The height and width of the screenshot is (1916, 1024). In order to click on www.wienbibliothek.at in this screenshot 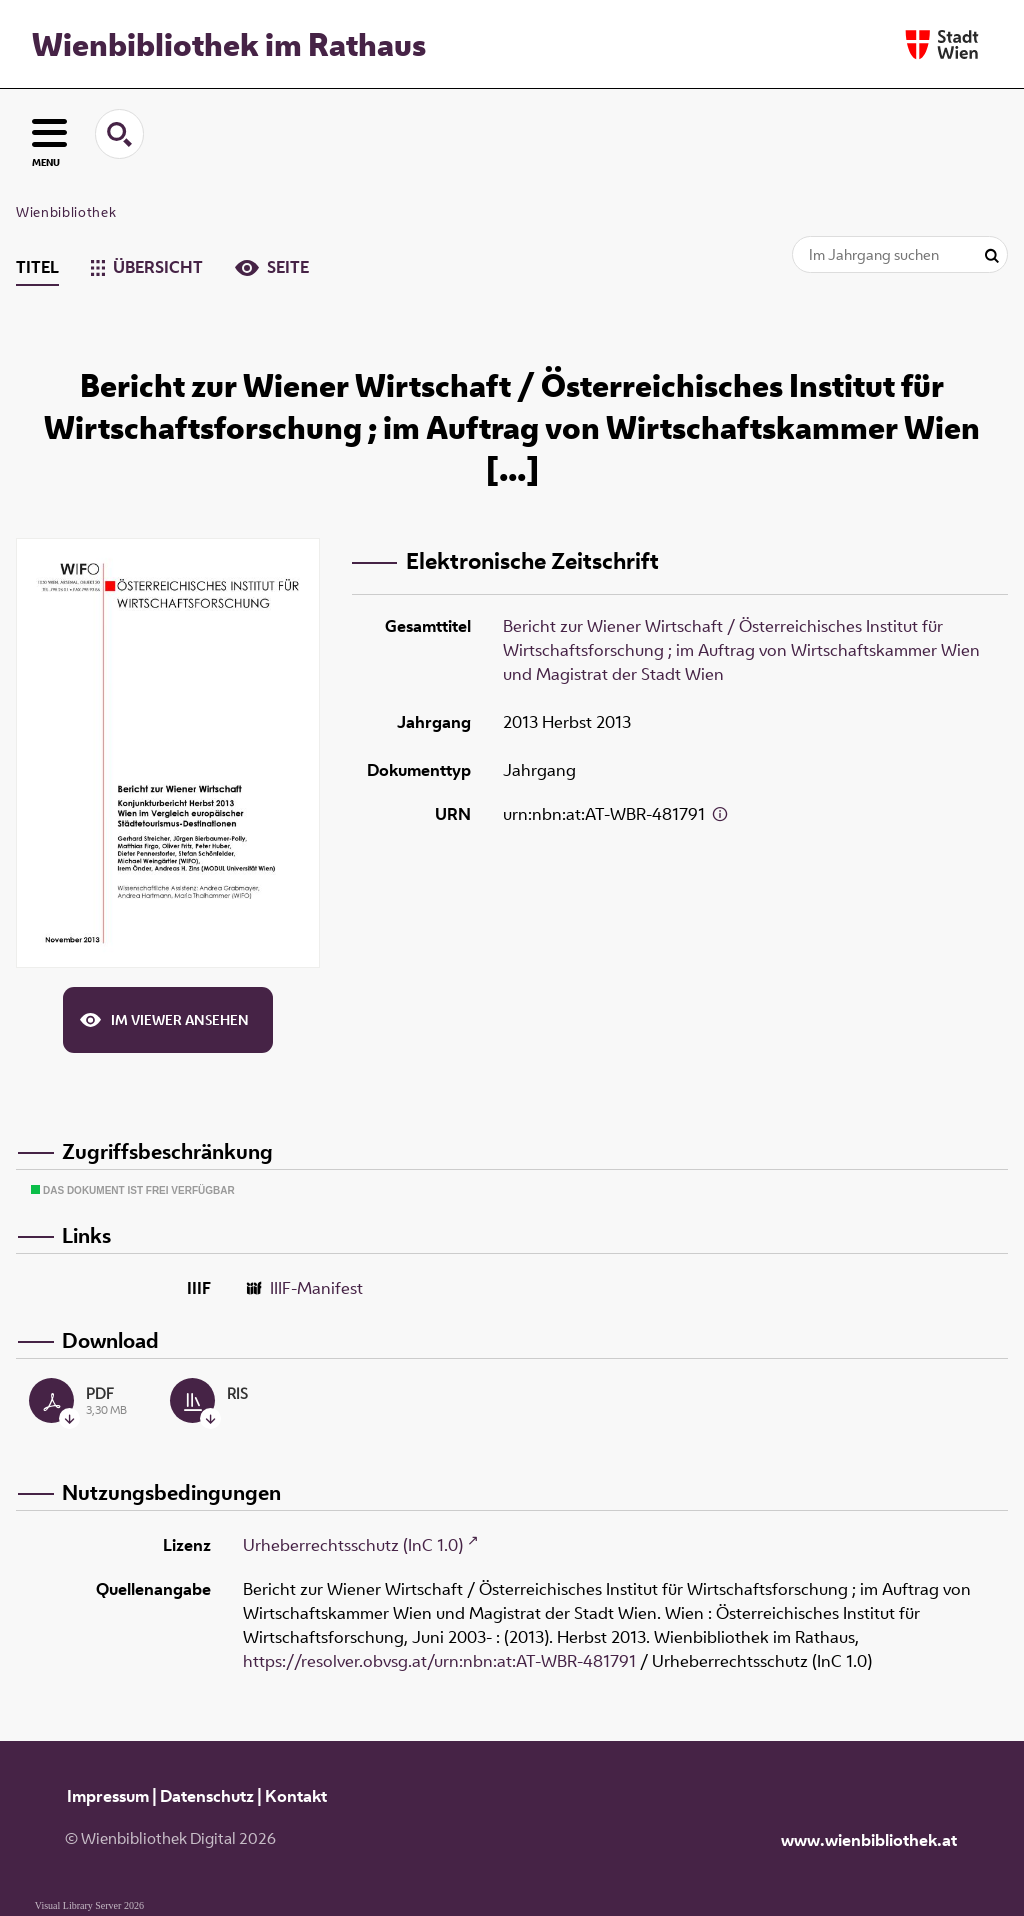, I will do `click(869, 1840)`.